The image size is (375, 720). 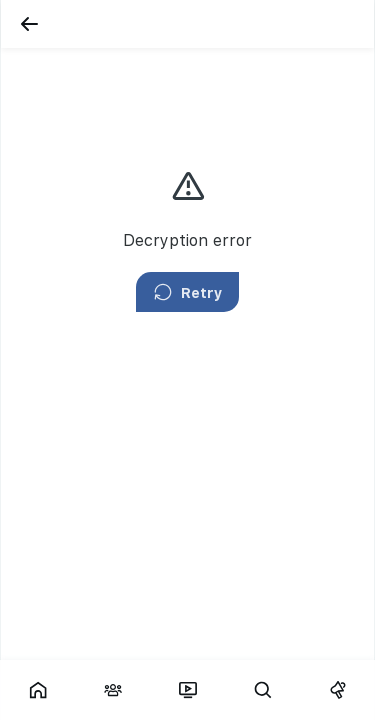 I want to click on [Campaigns], so click(x=337, y=690).